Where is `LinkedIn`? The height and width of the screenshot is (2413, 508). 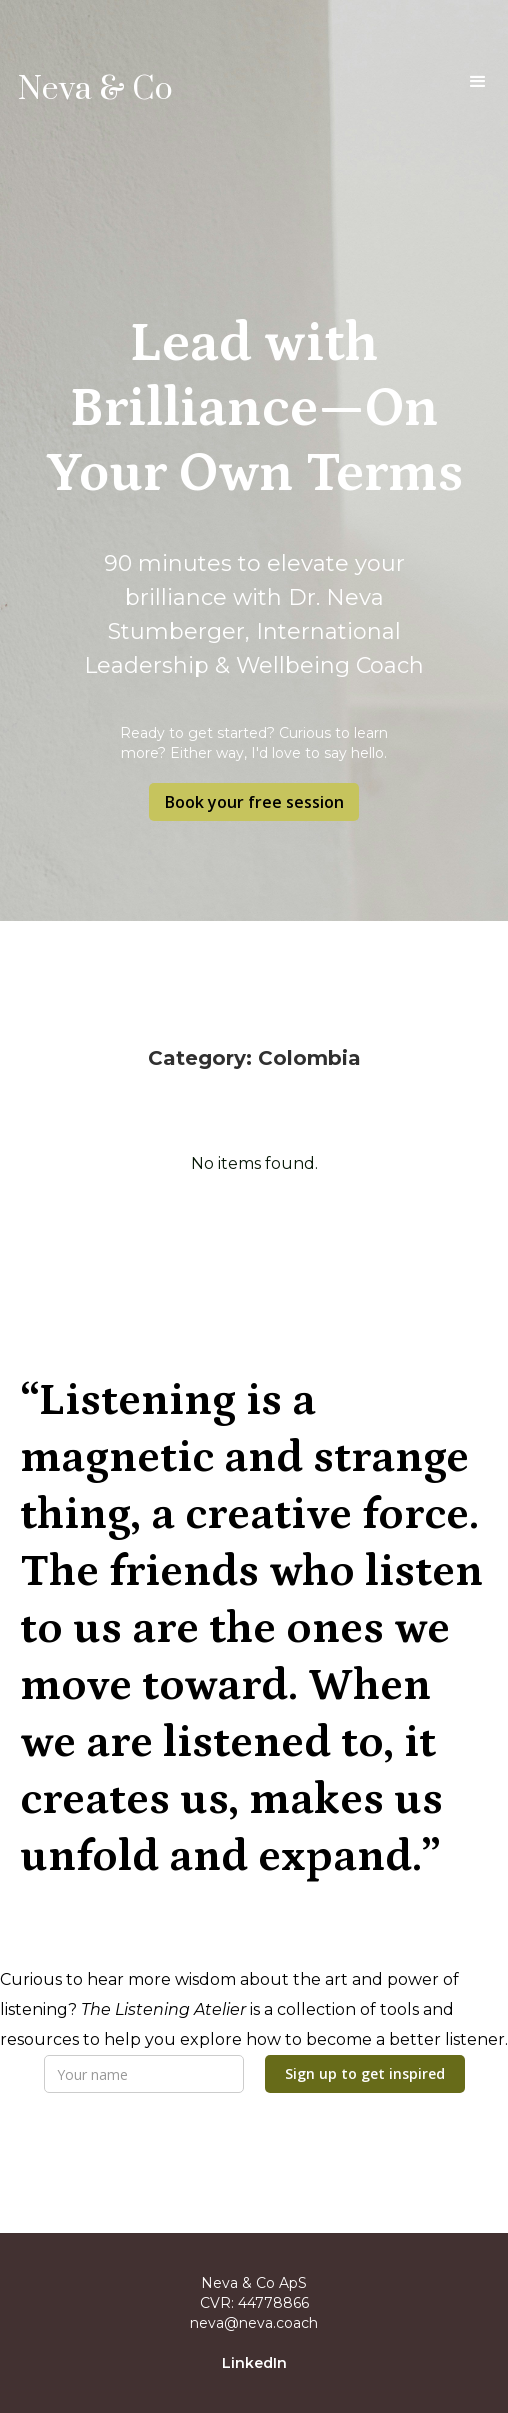 LinkedIn is located at coordinates (254, 2363).